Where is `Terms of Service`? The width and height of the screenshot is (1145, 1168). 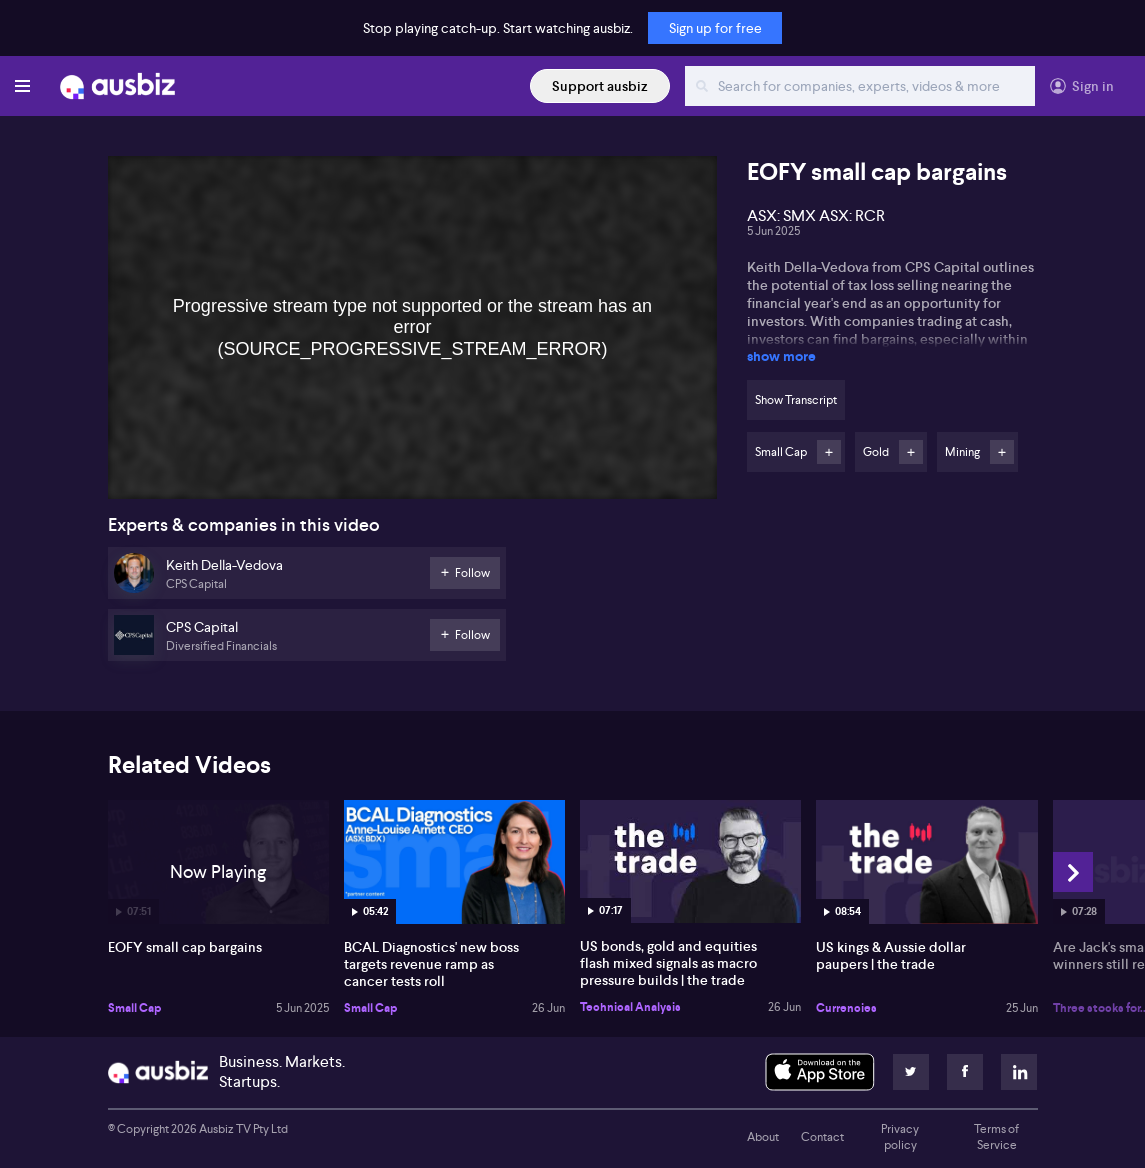
Terms of Service is located at coordinates (996, 1137).